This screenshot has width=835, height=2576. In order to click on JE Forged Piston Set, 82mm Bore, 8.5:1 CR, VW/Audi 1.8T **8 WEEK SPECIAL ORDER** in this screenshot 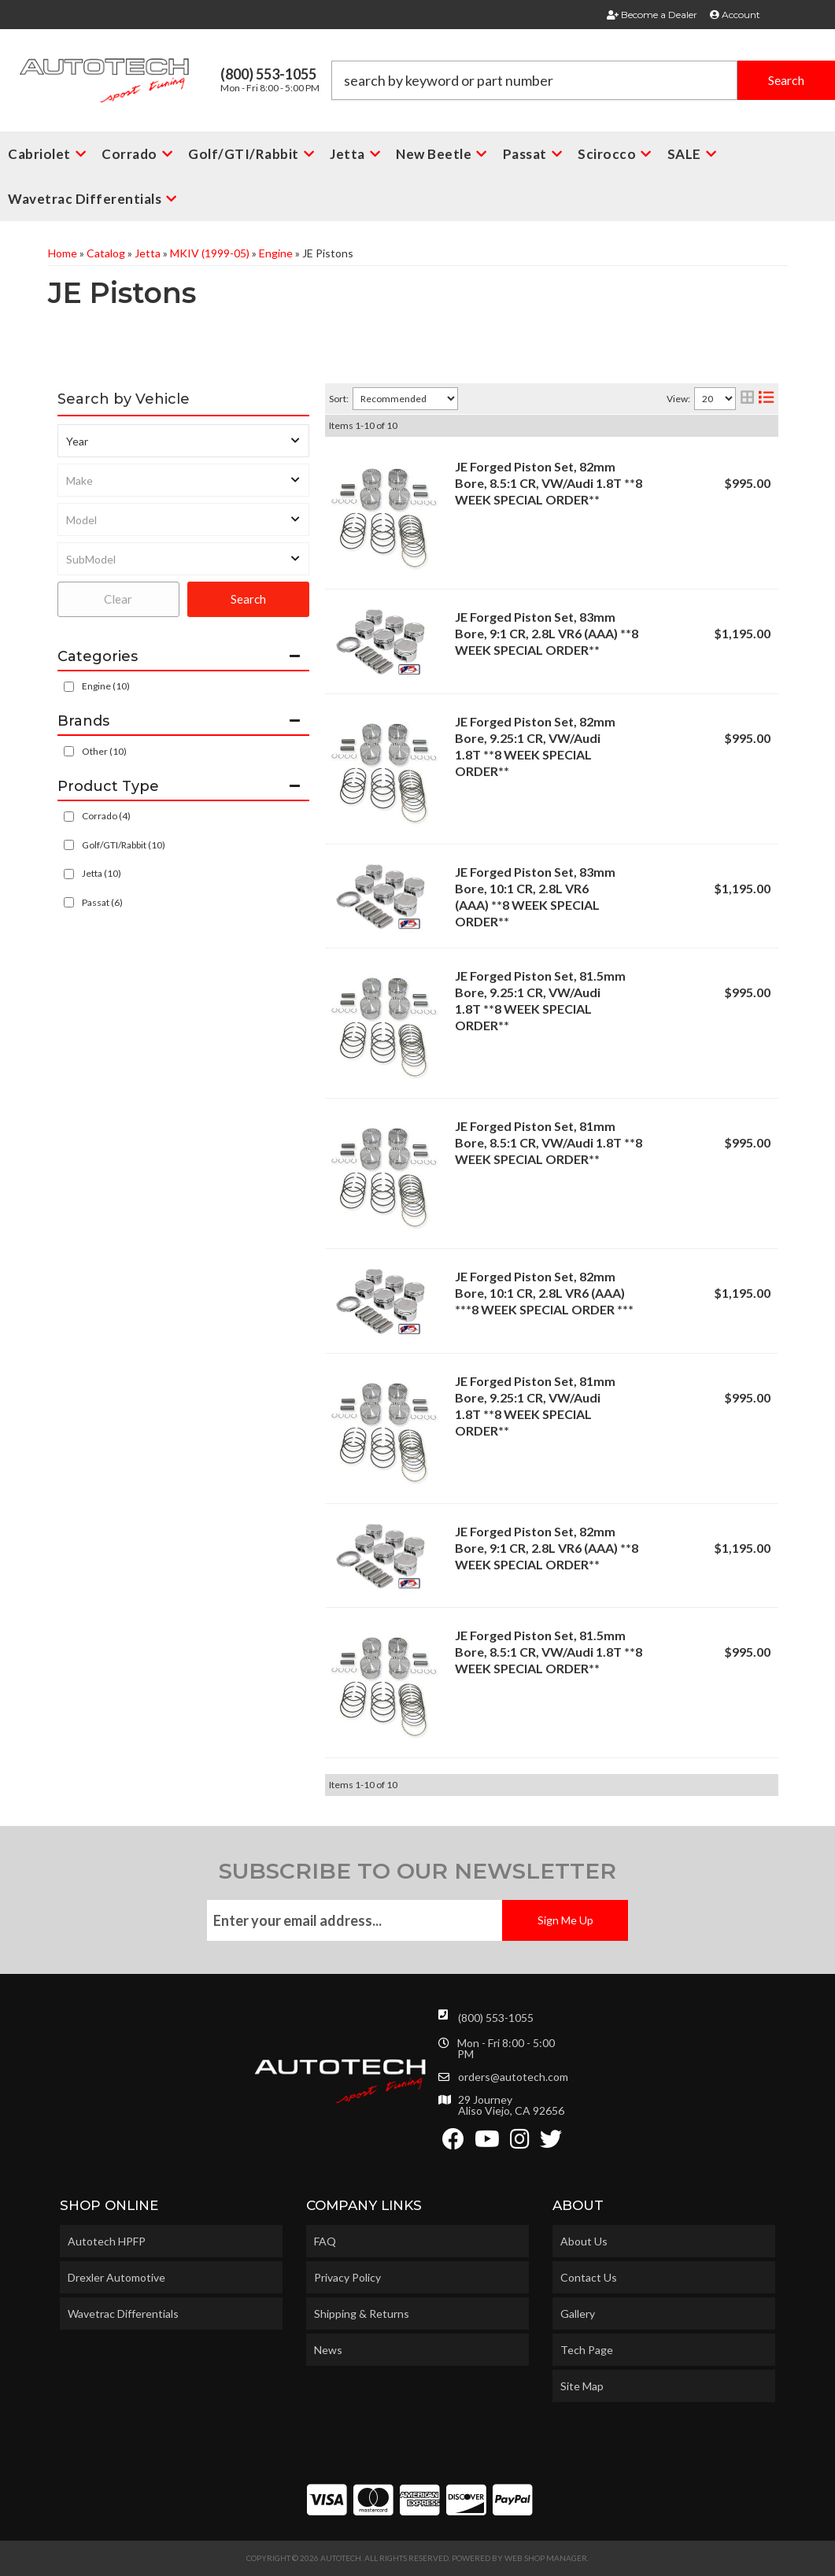, I will do `click(548, 483)`.